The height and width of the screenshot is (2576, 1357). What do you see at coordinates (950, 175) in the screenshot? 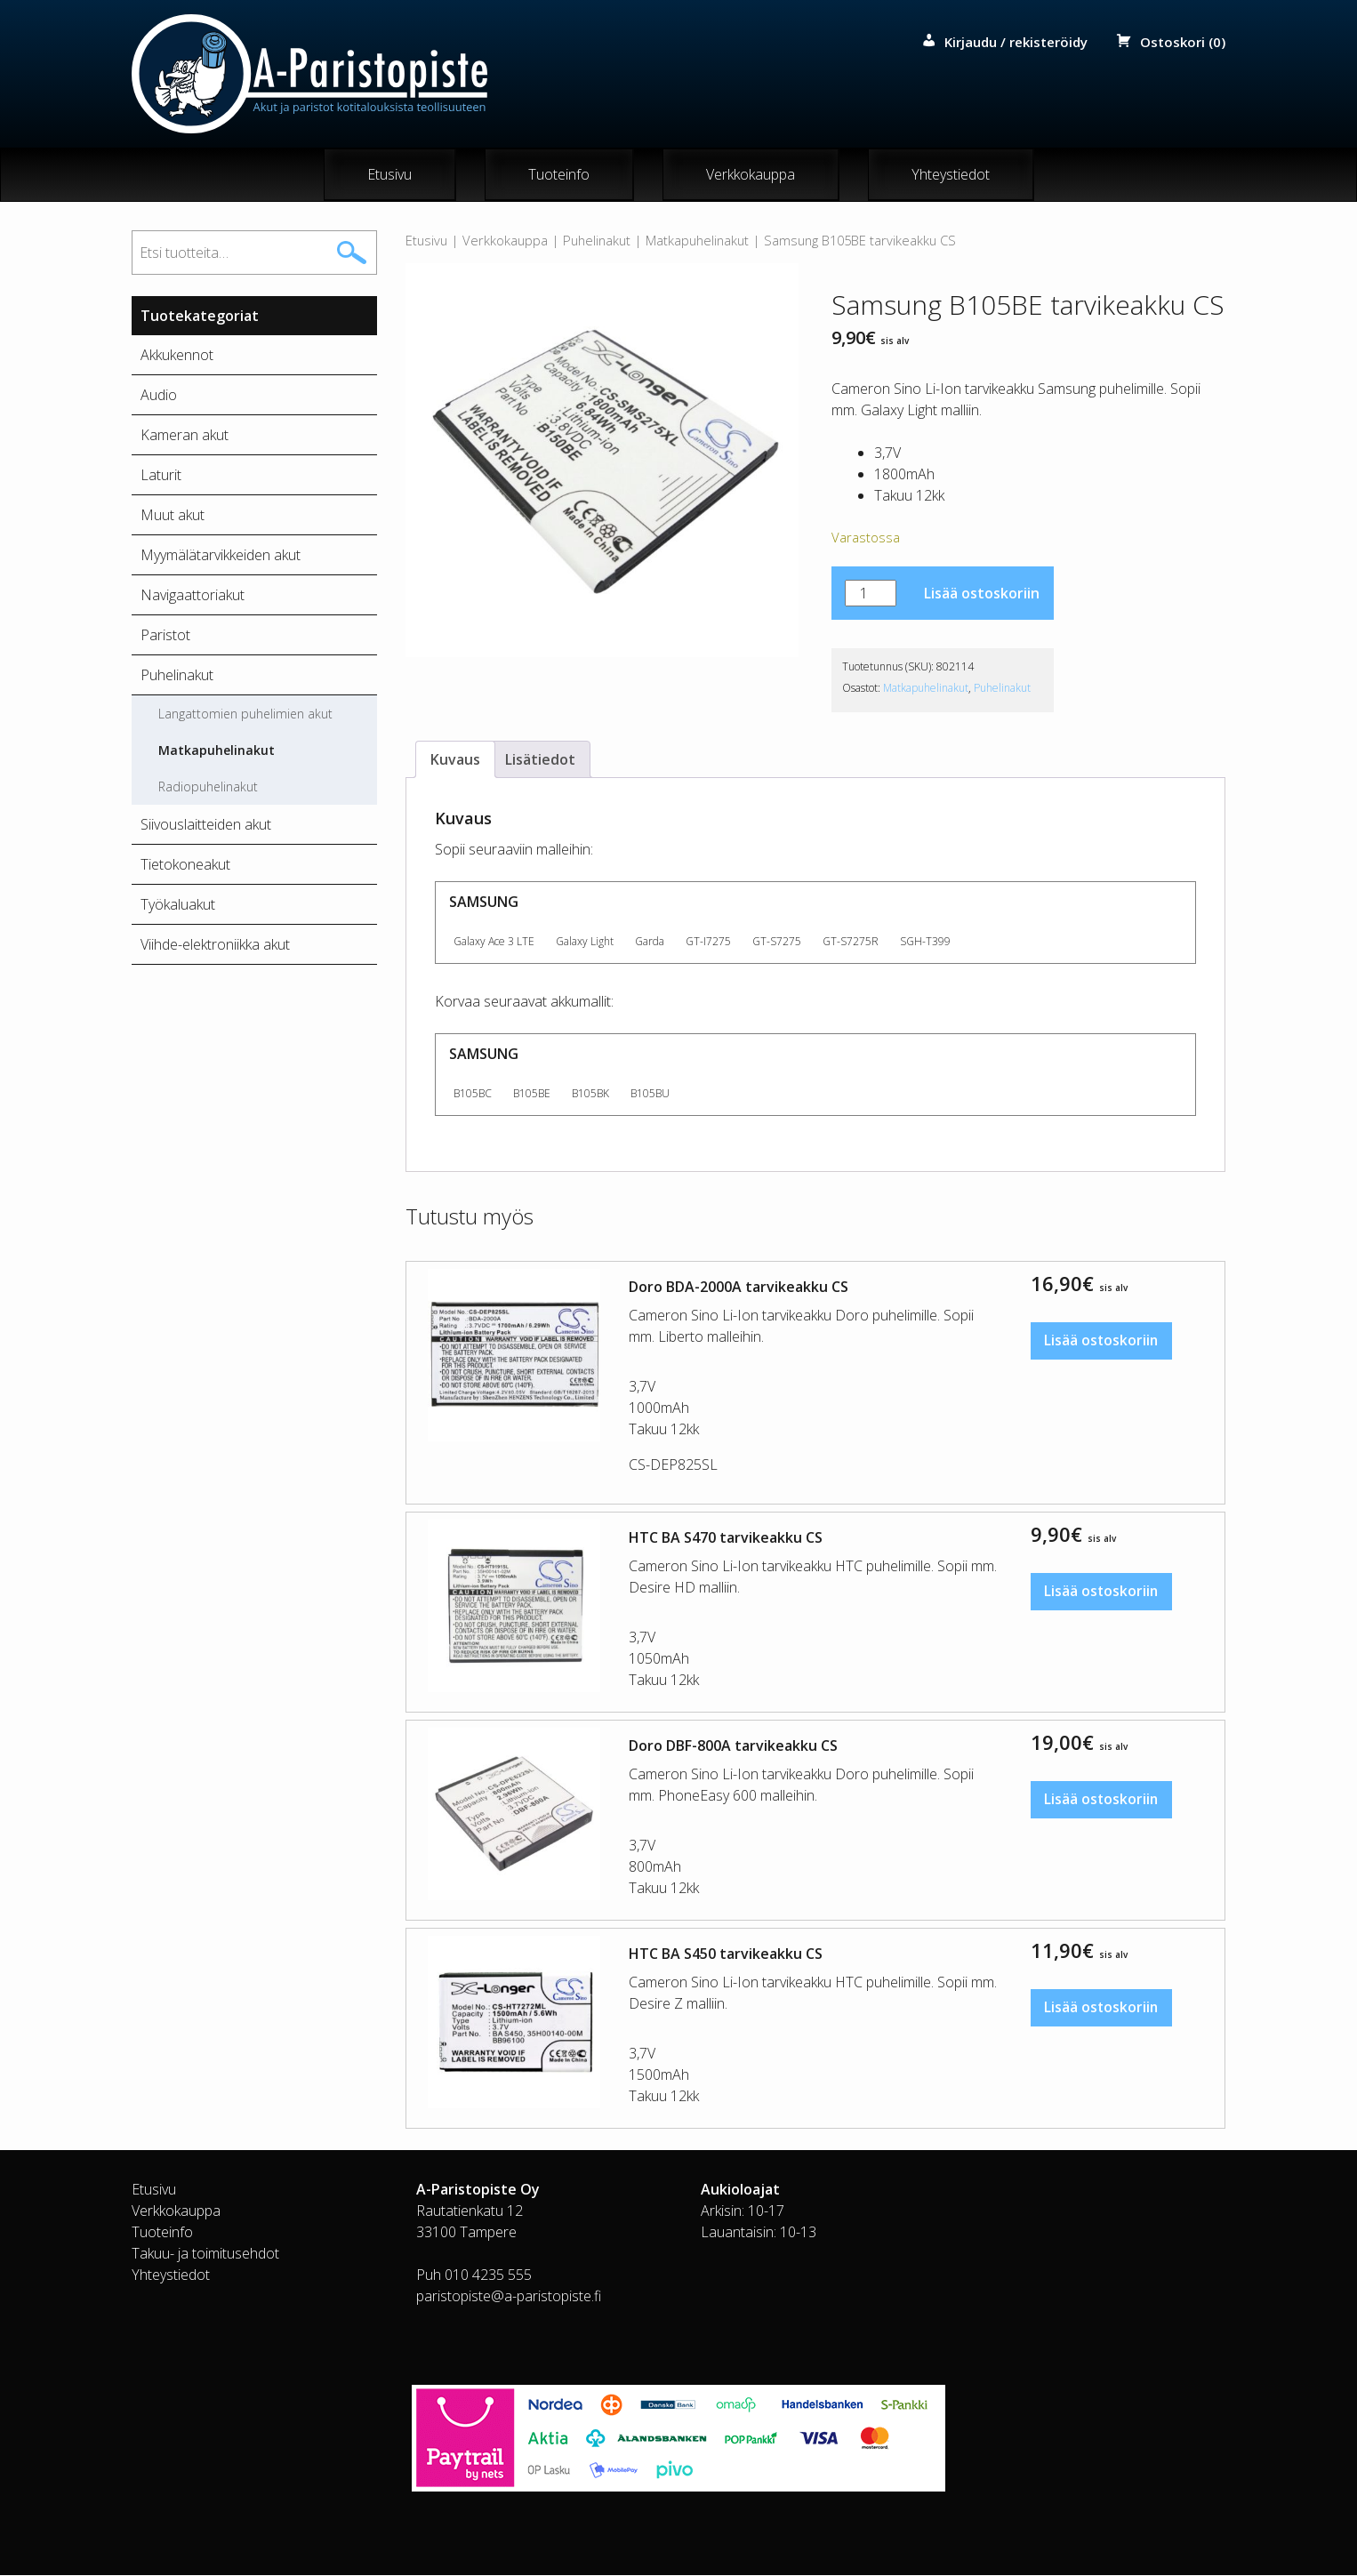
I see `Yhteystiedot` at bounding box center [950, 175].